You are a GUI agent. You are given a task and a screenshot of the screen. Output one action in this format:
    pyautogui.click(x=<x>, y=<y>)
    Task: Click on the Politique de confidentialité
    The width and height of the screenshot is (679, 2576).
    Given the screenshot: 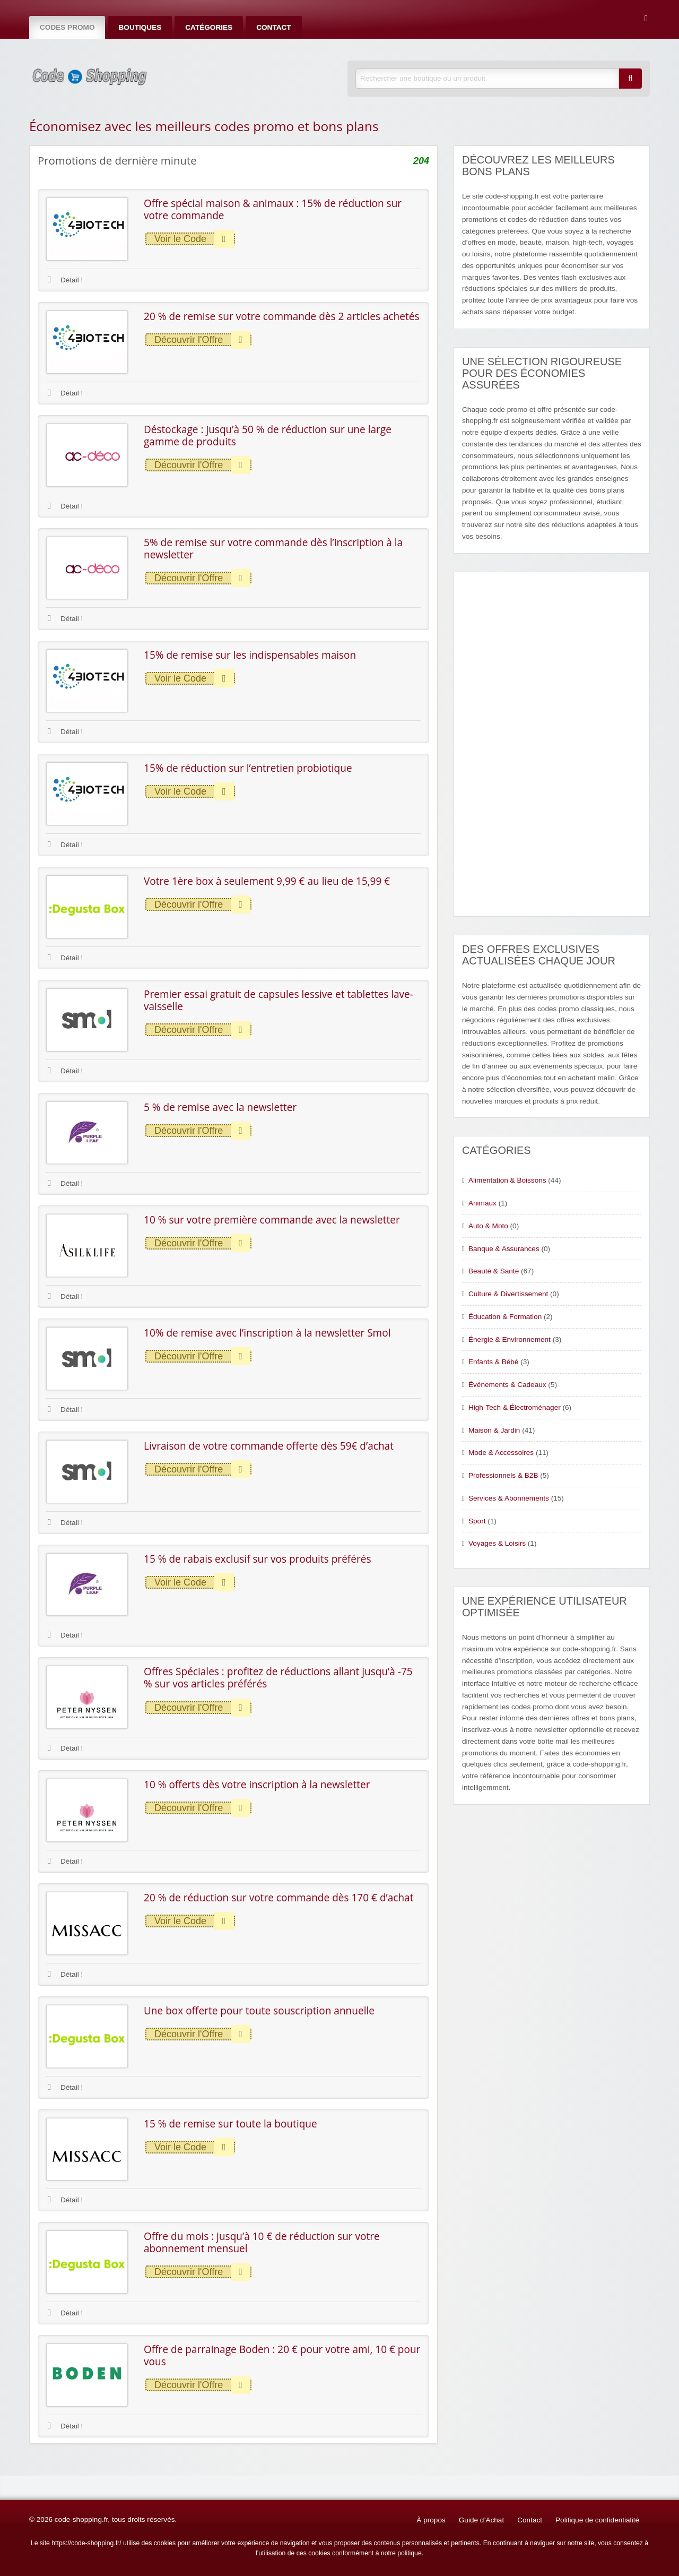 What is the action you would take?
    pyautogui.click(x=597, y=2520)
    